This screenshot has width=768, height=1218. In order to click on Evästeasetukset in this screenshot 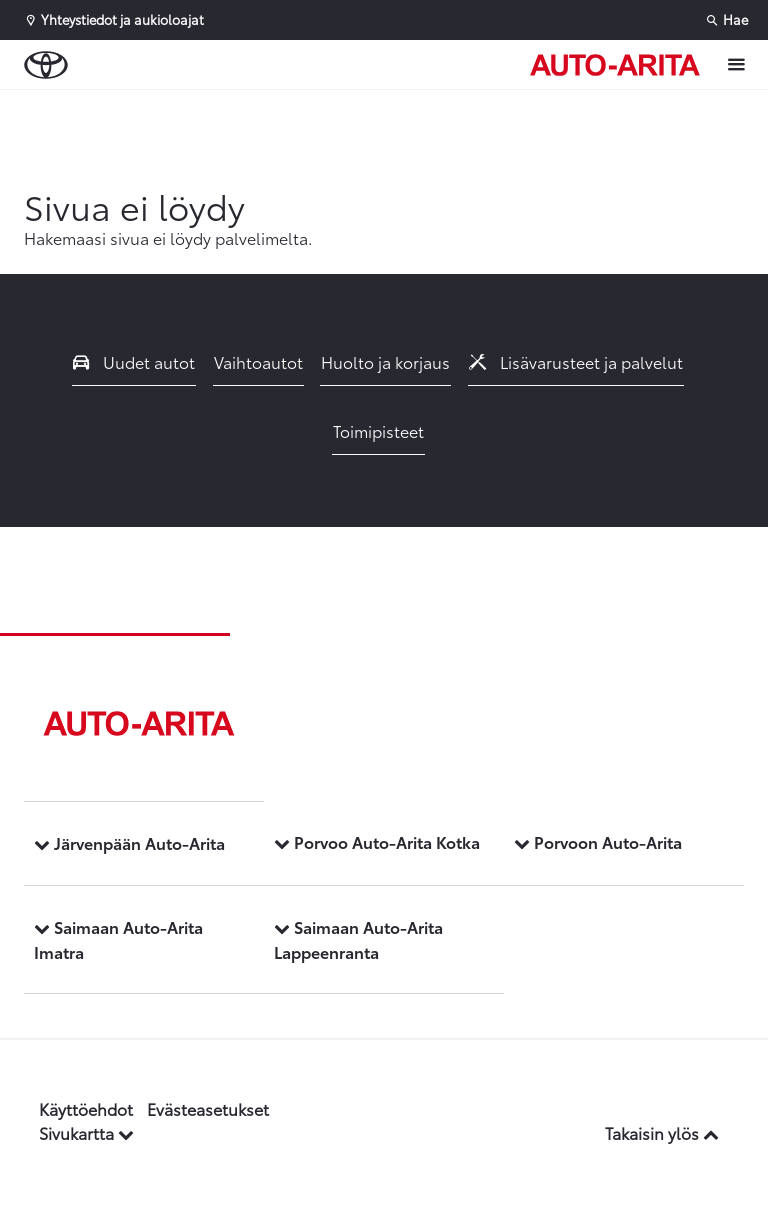, I will do `click(208, 1108)`.